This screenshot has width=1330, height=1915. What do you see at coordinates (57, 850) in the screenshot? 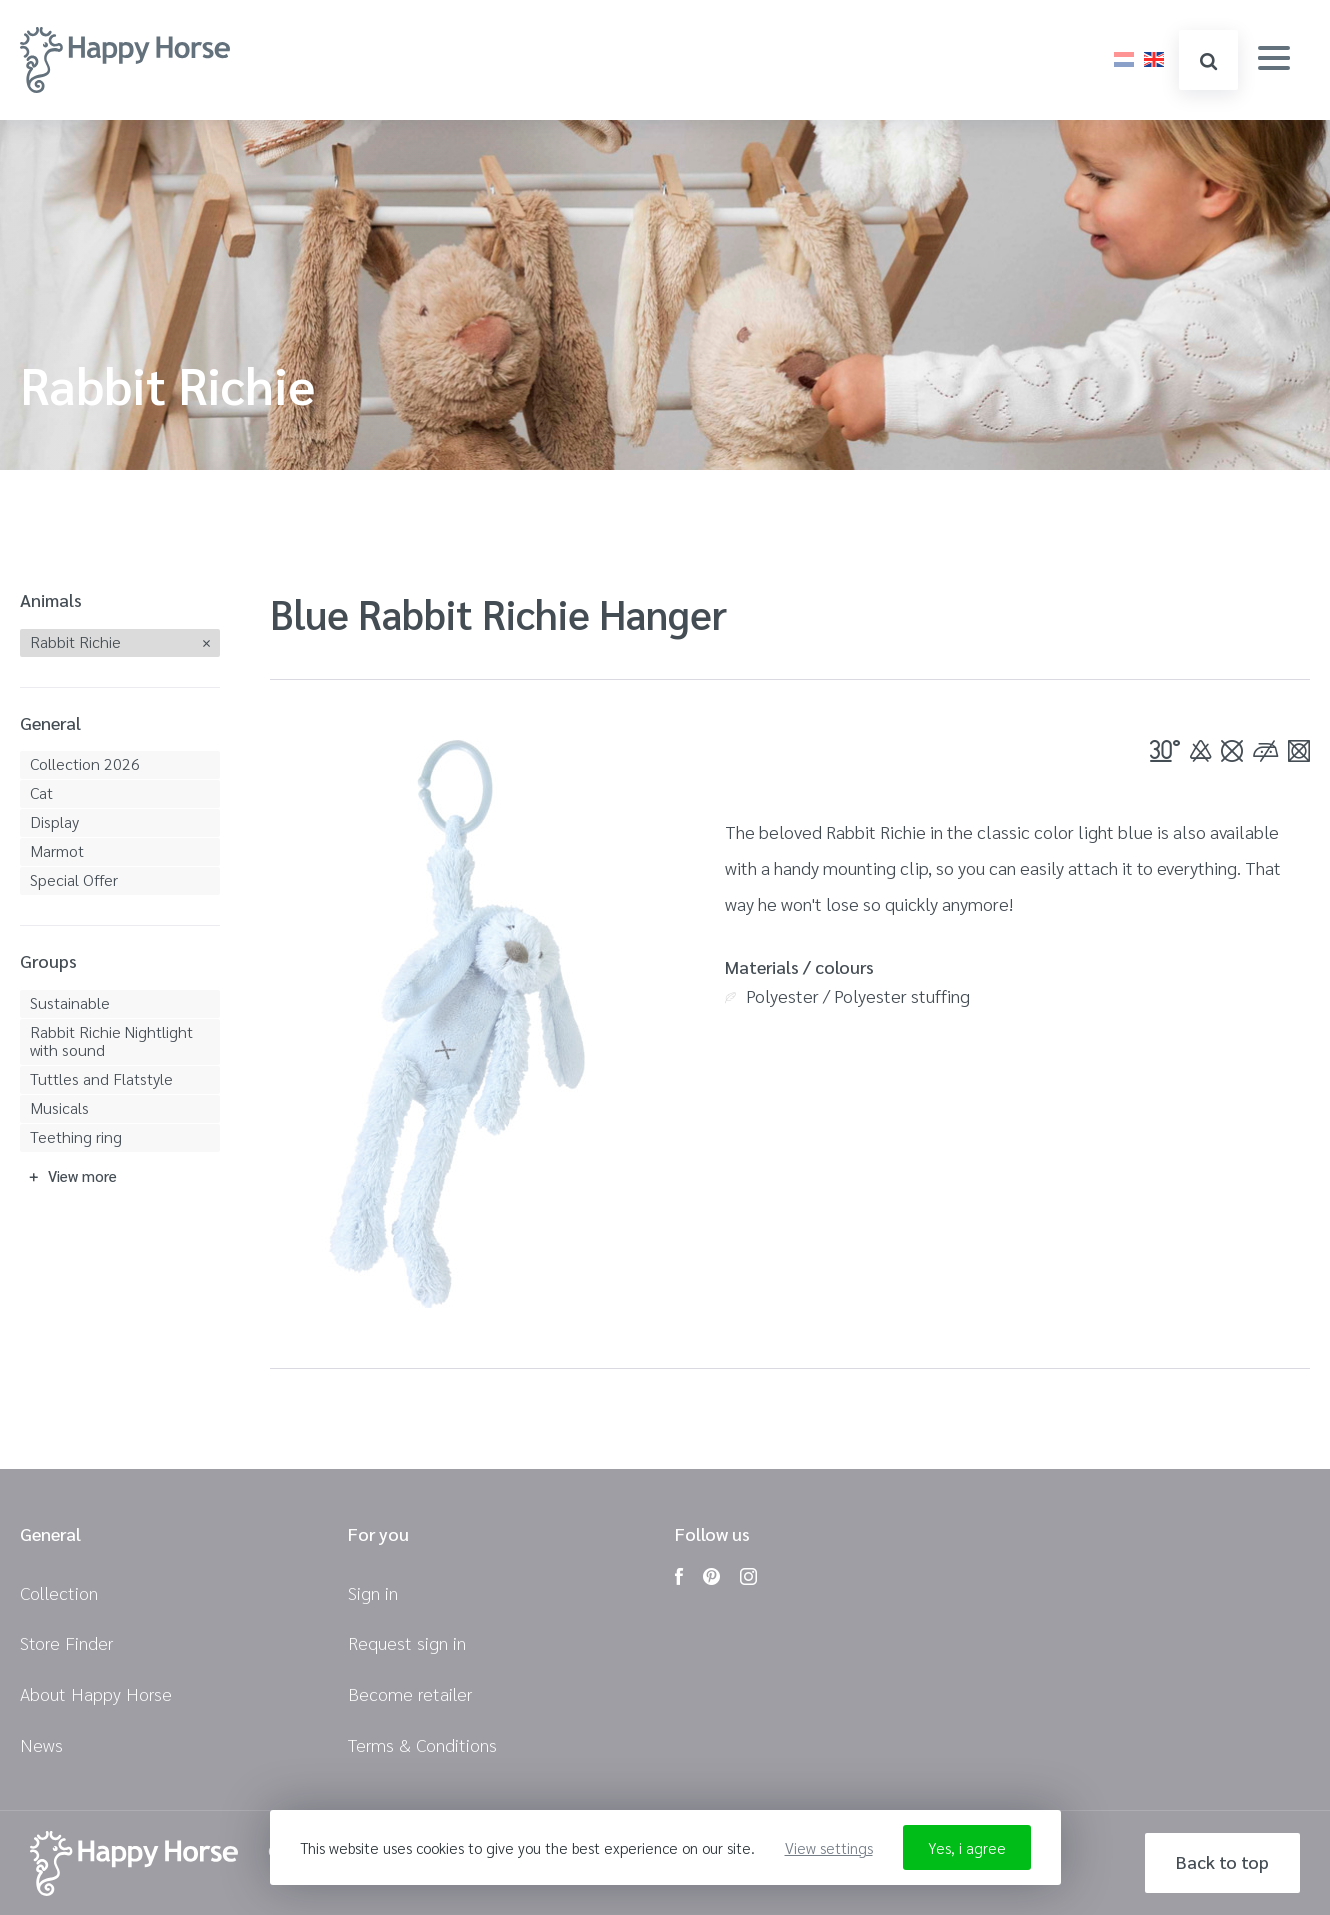
I see `Marmot` at bounding box center [57, 850].